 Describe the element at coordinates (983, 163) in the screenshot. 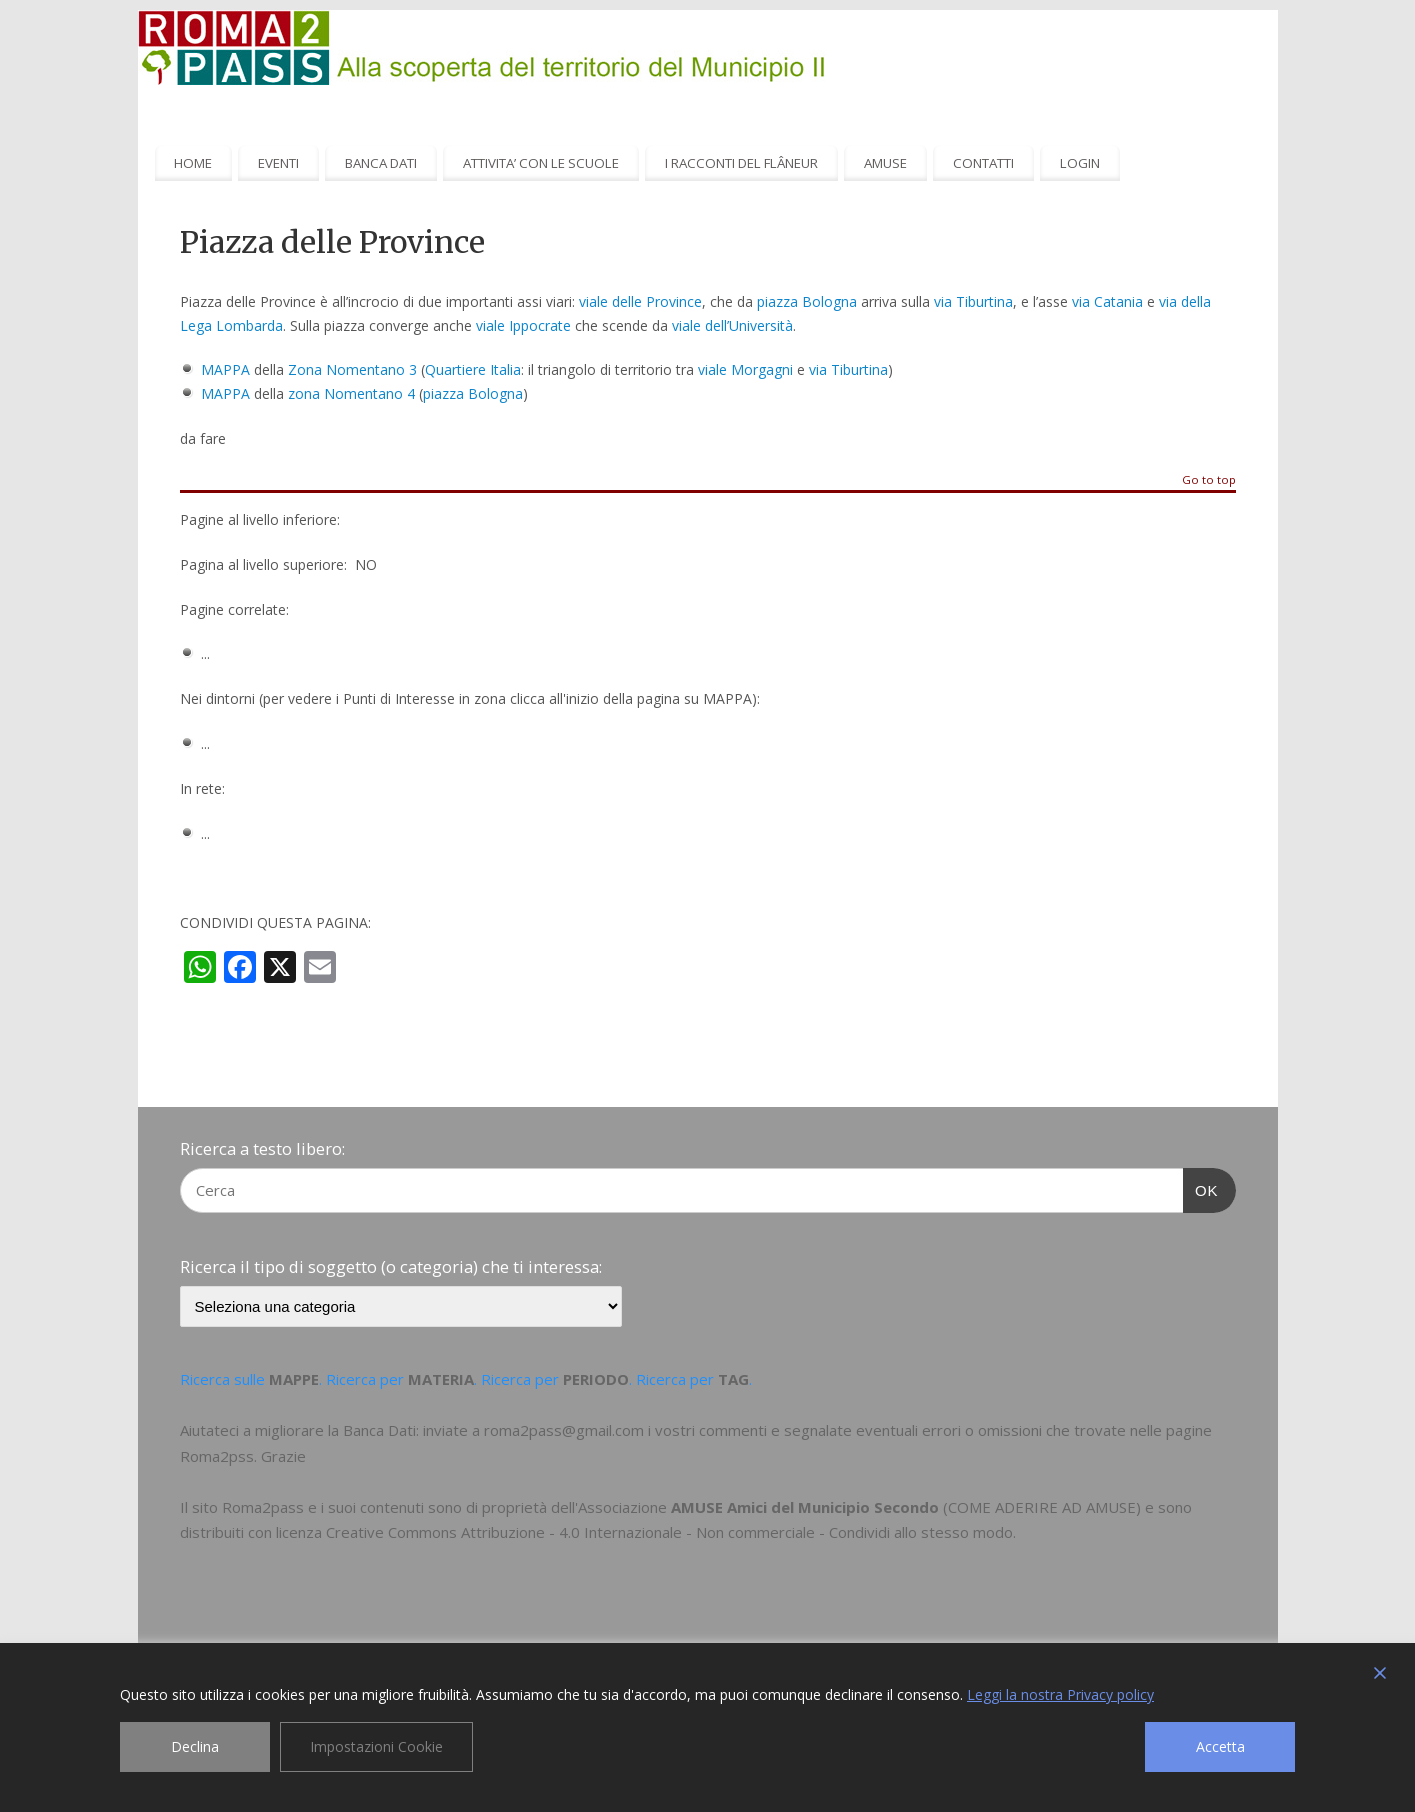

I see `CONTATTI` at that location.